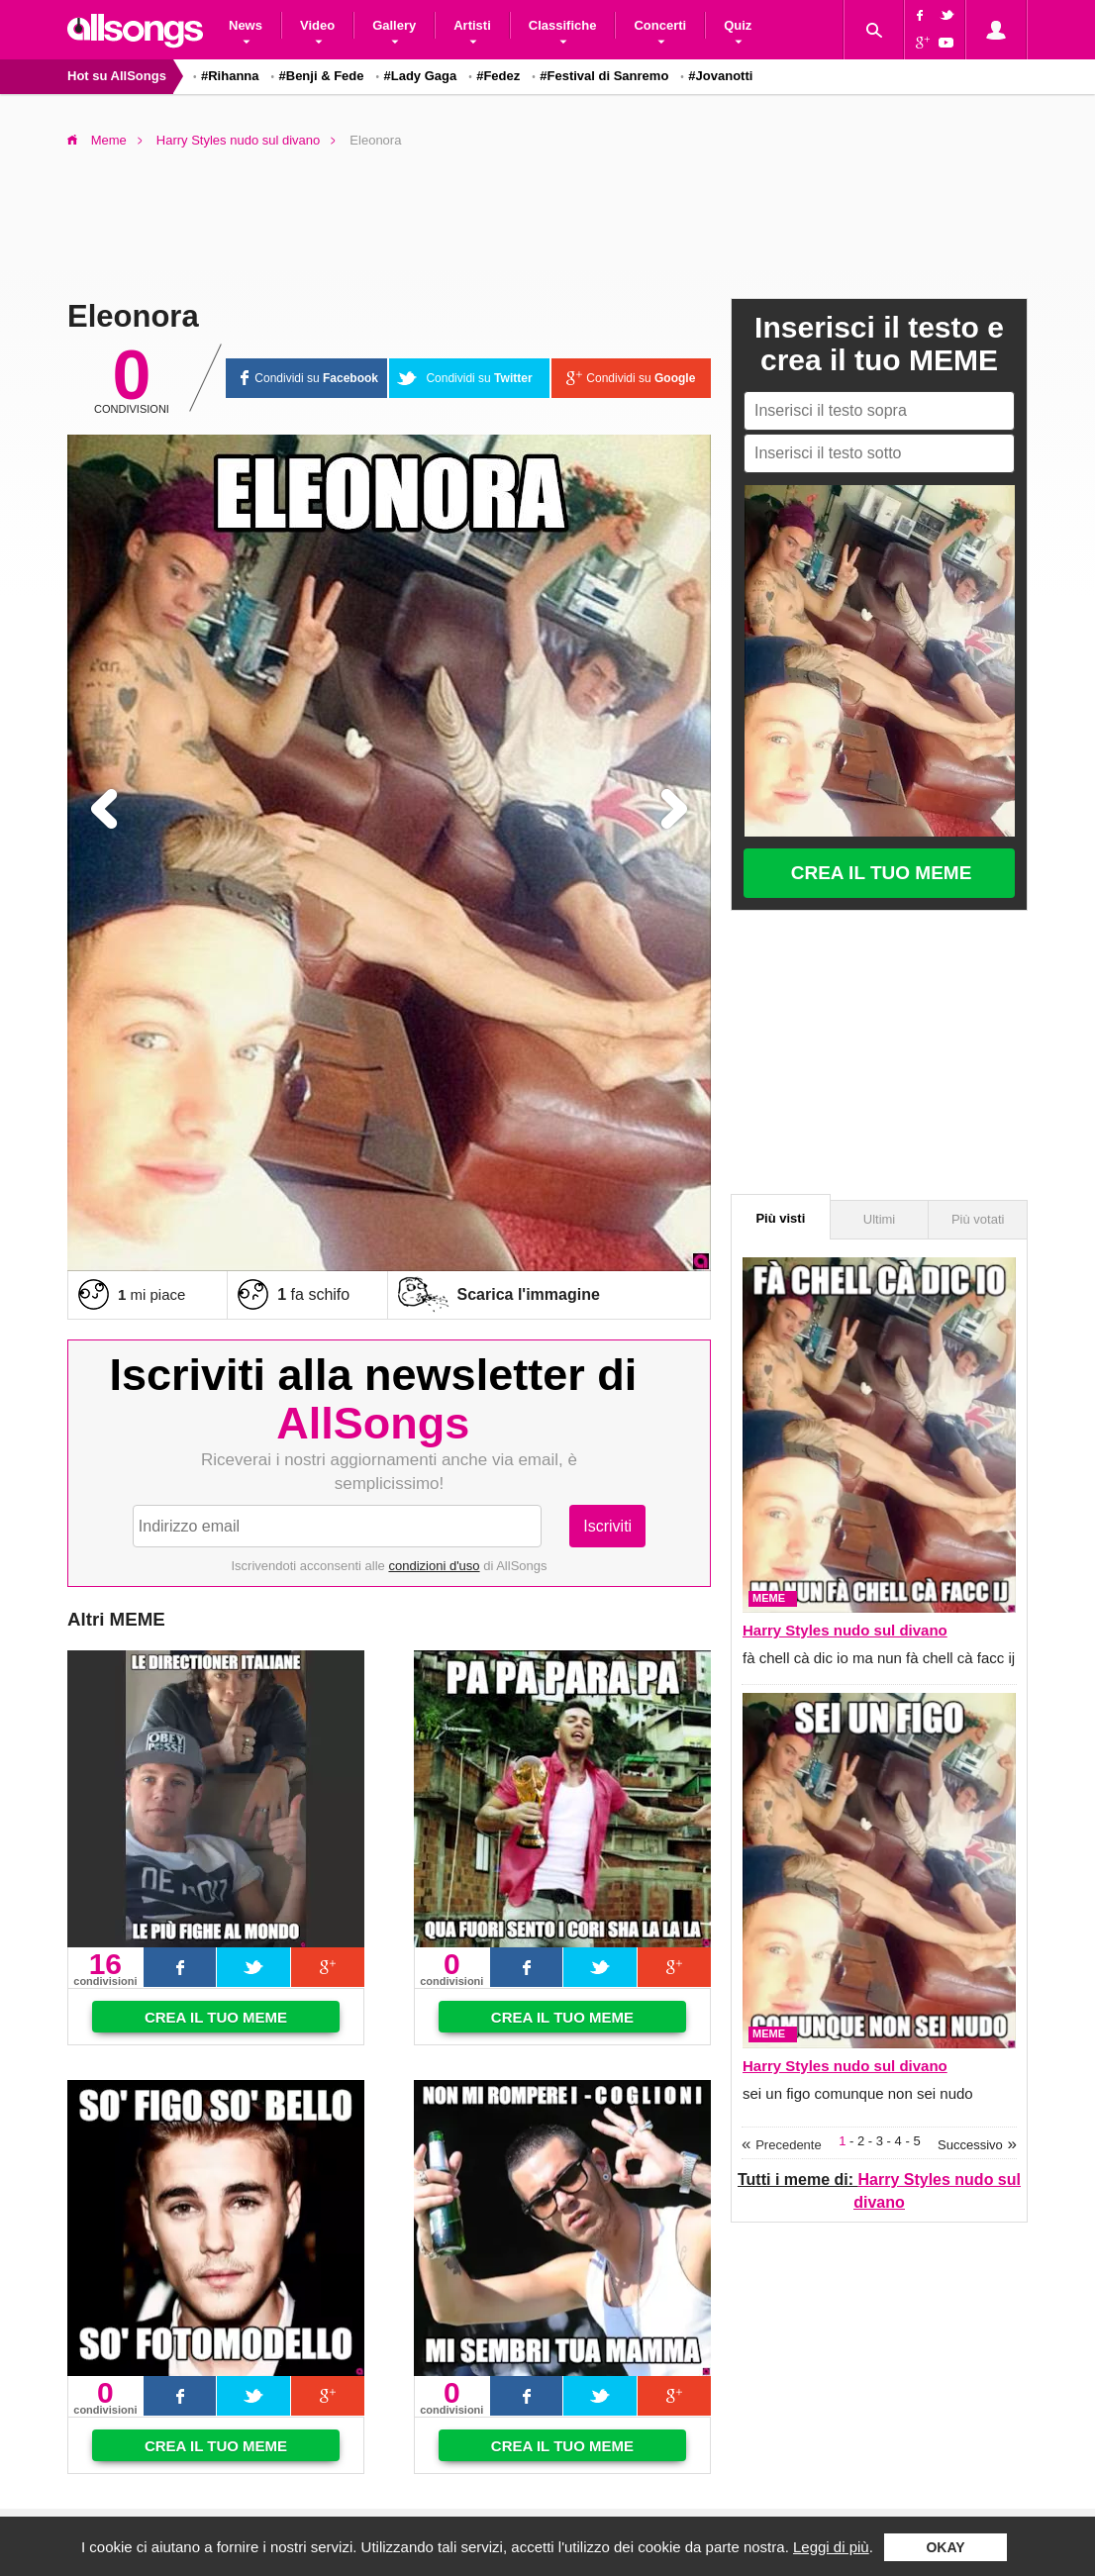  I want to click on #Rihanna, so click(230, 75).